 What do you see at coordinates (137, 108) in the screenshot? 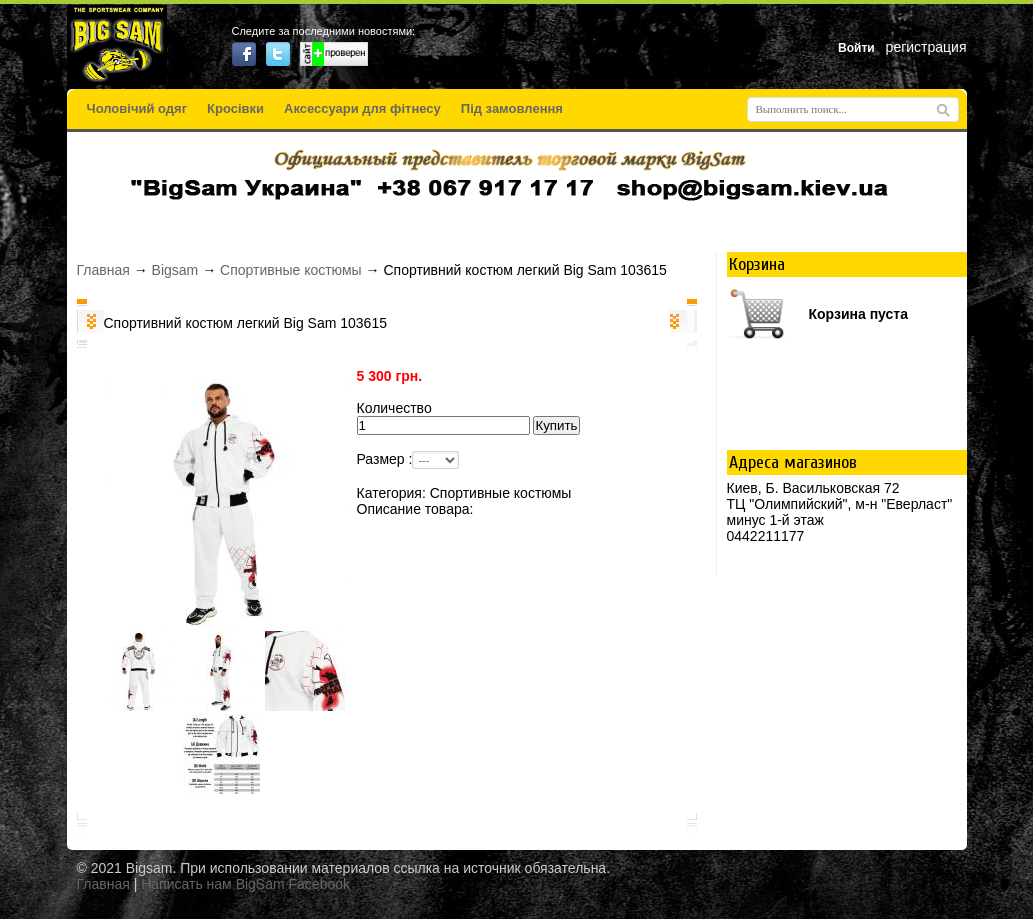
I see `Чоловічий одяг` at bounding box center [137, 108].